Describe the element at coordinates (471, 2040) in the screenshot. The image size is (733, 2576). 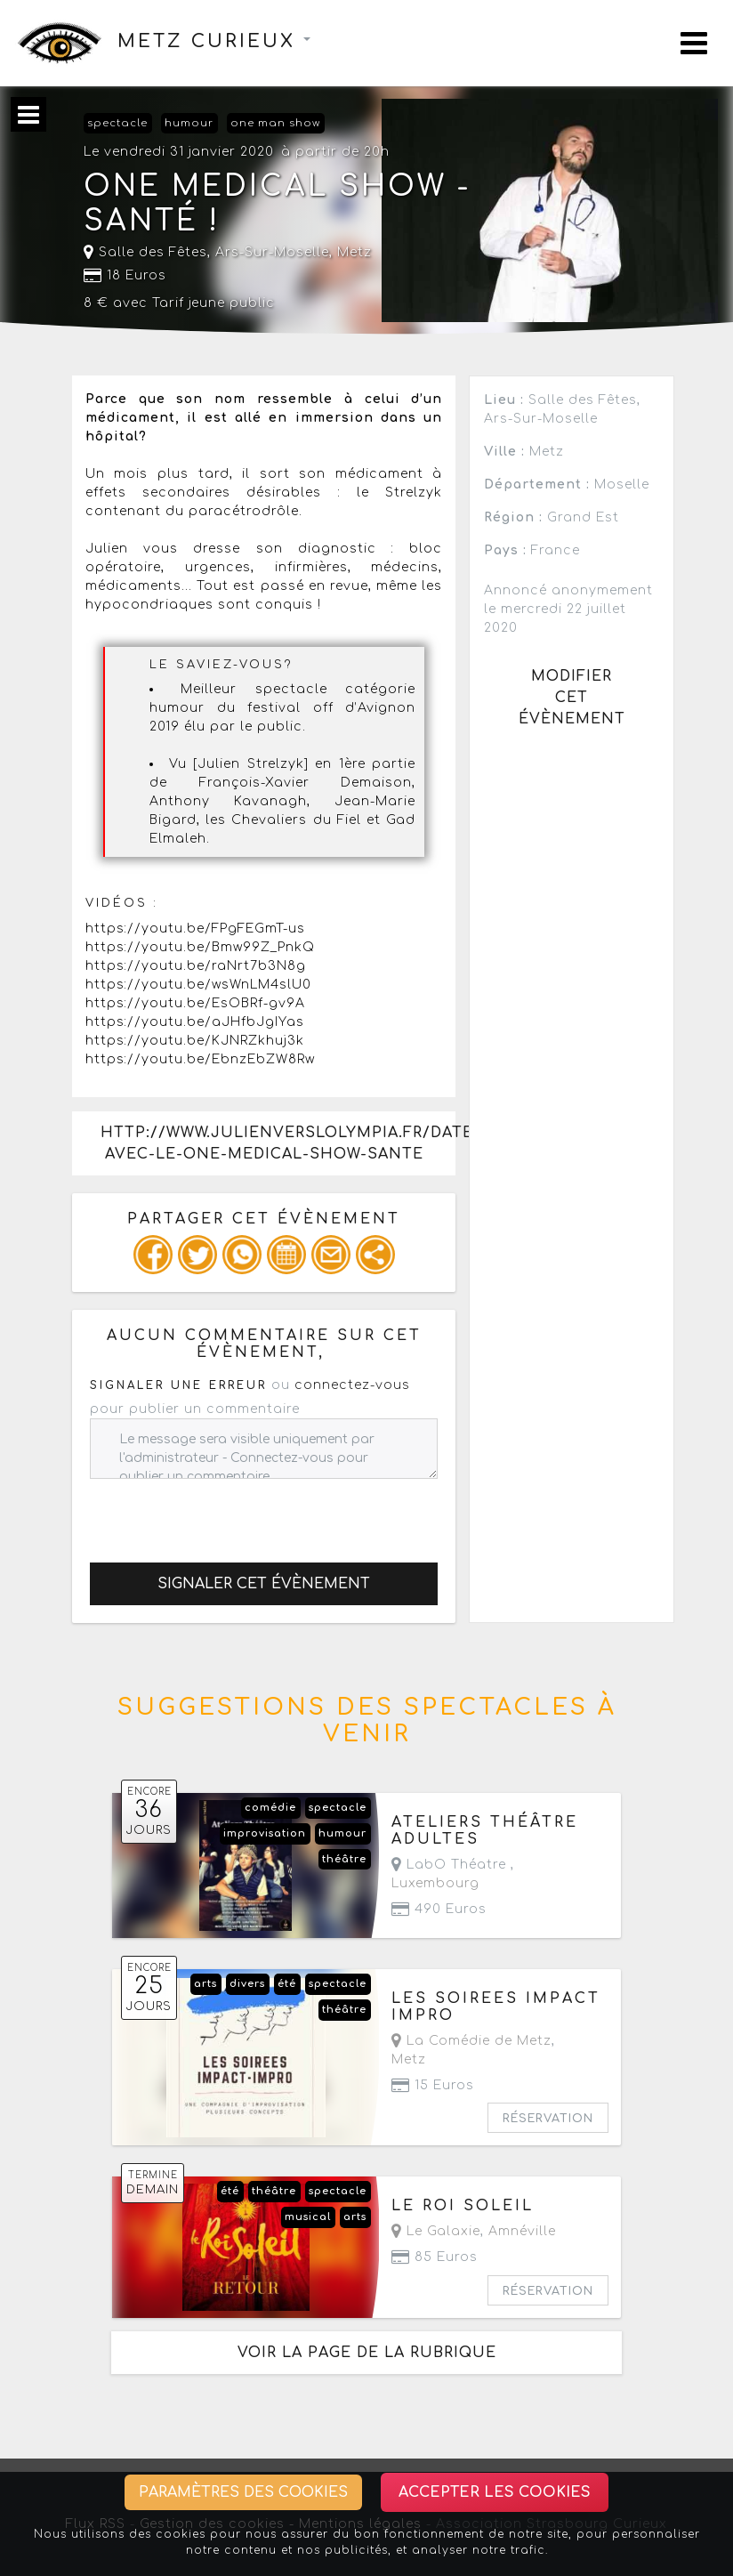
I see `La Comédie de Metz` at that location.